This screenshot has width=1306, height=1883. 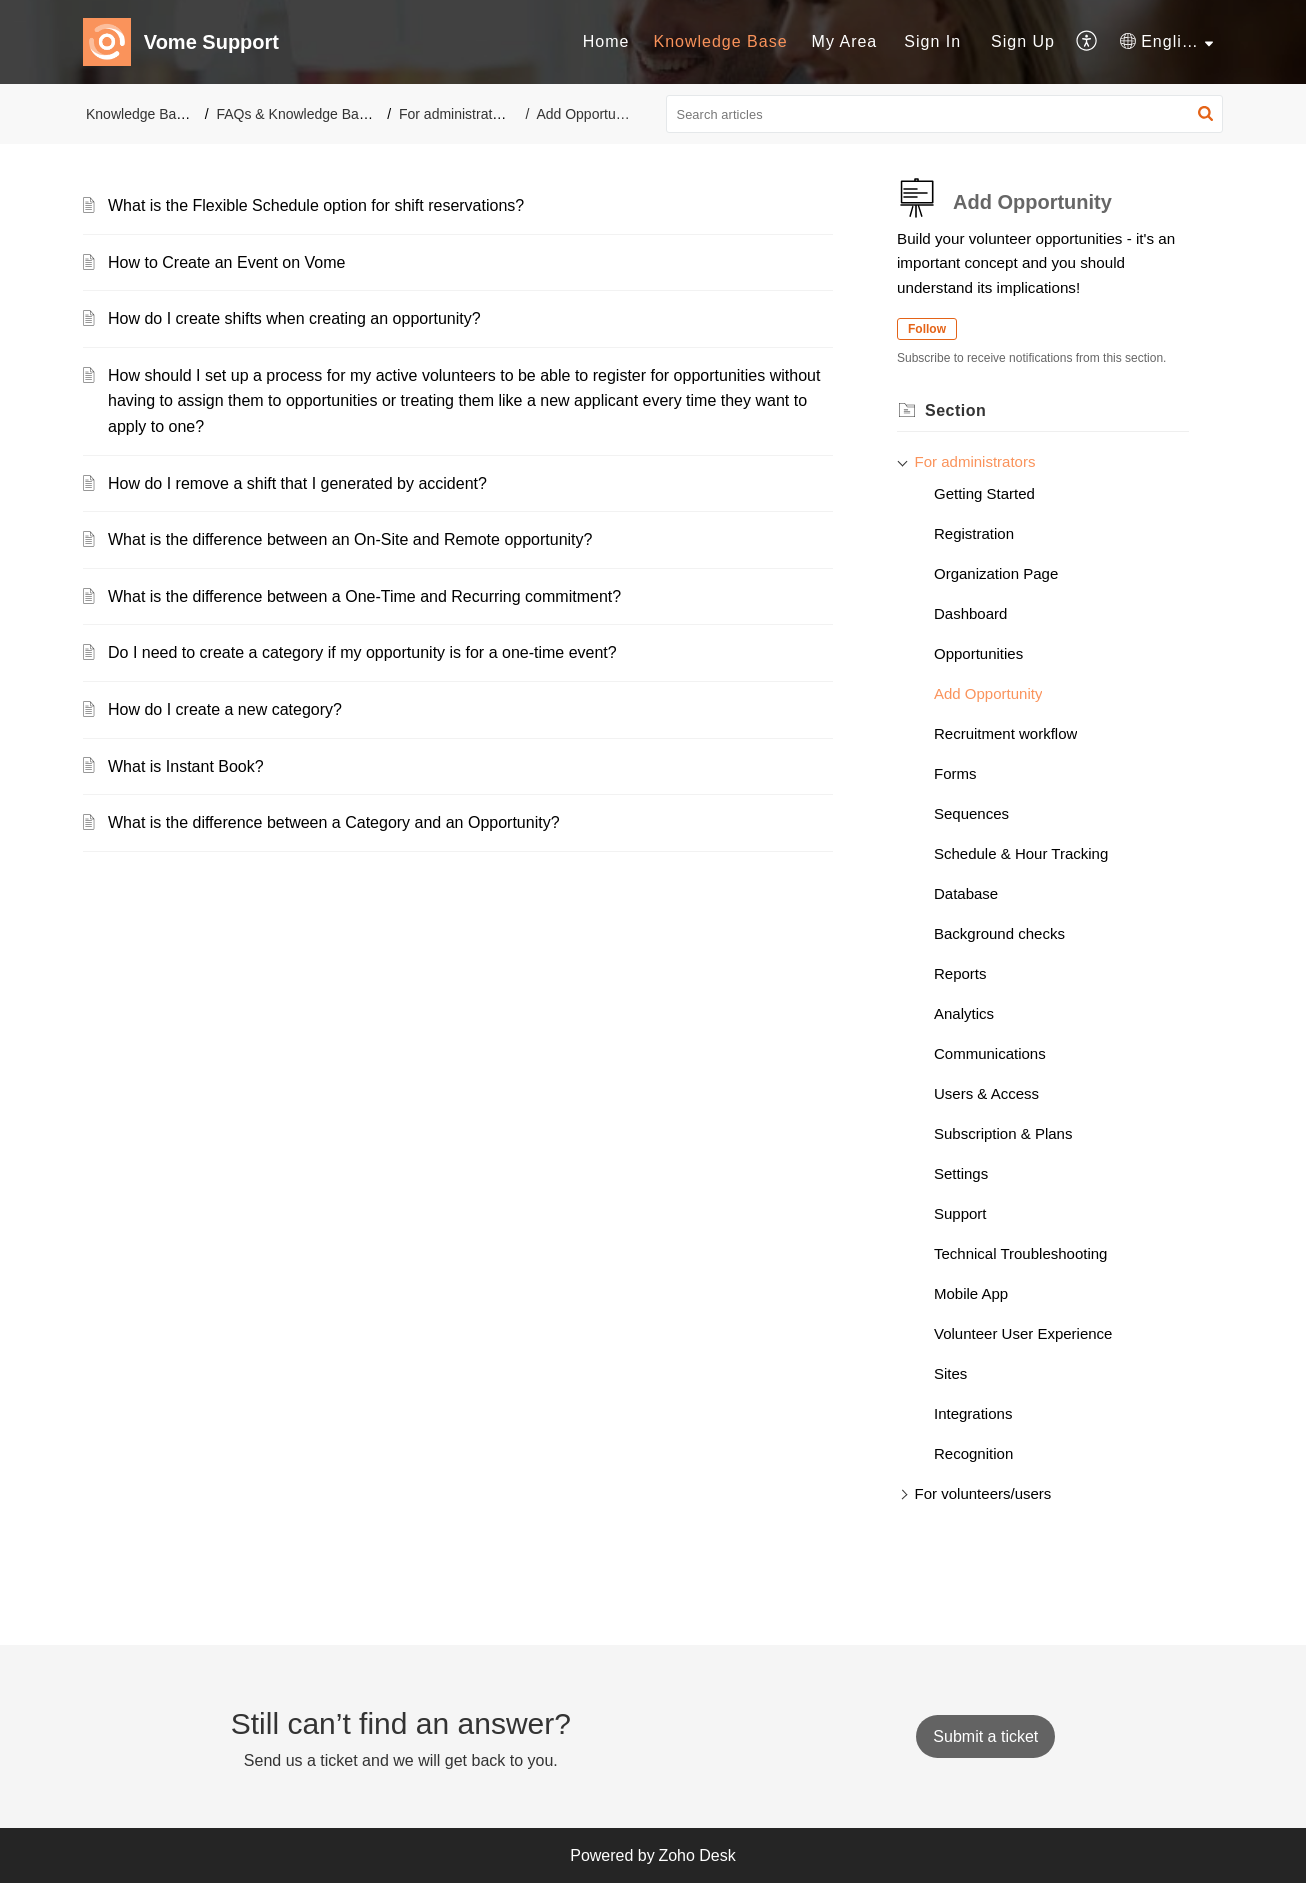 I want to click on Background checks, so click(x=999, y=933).